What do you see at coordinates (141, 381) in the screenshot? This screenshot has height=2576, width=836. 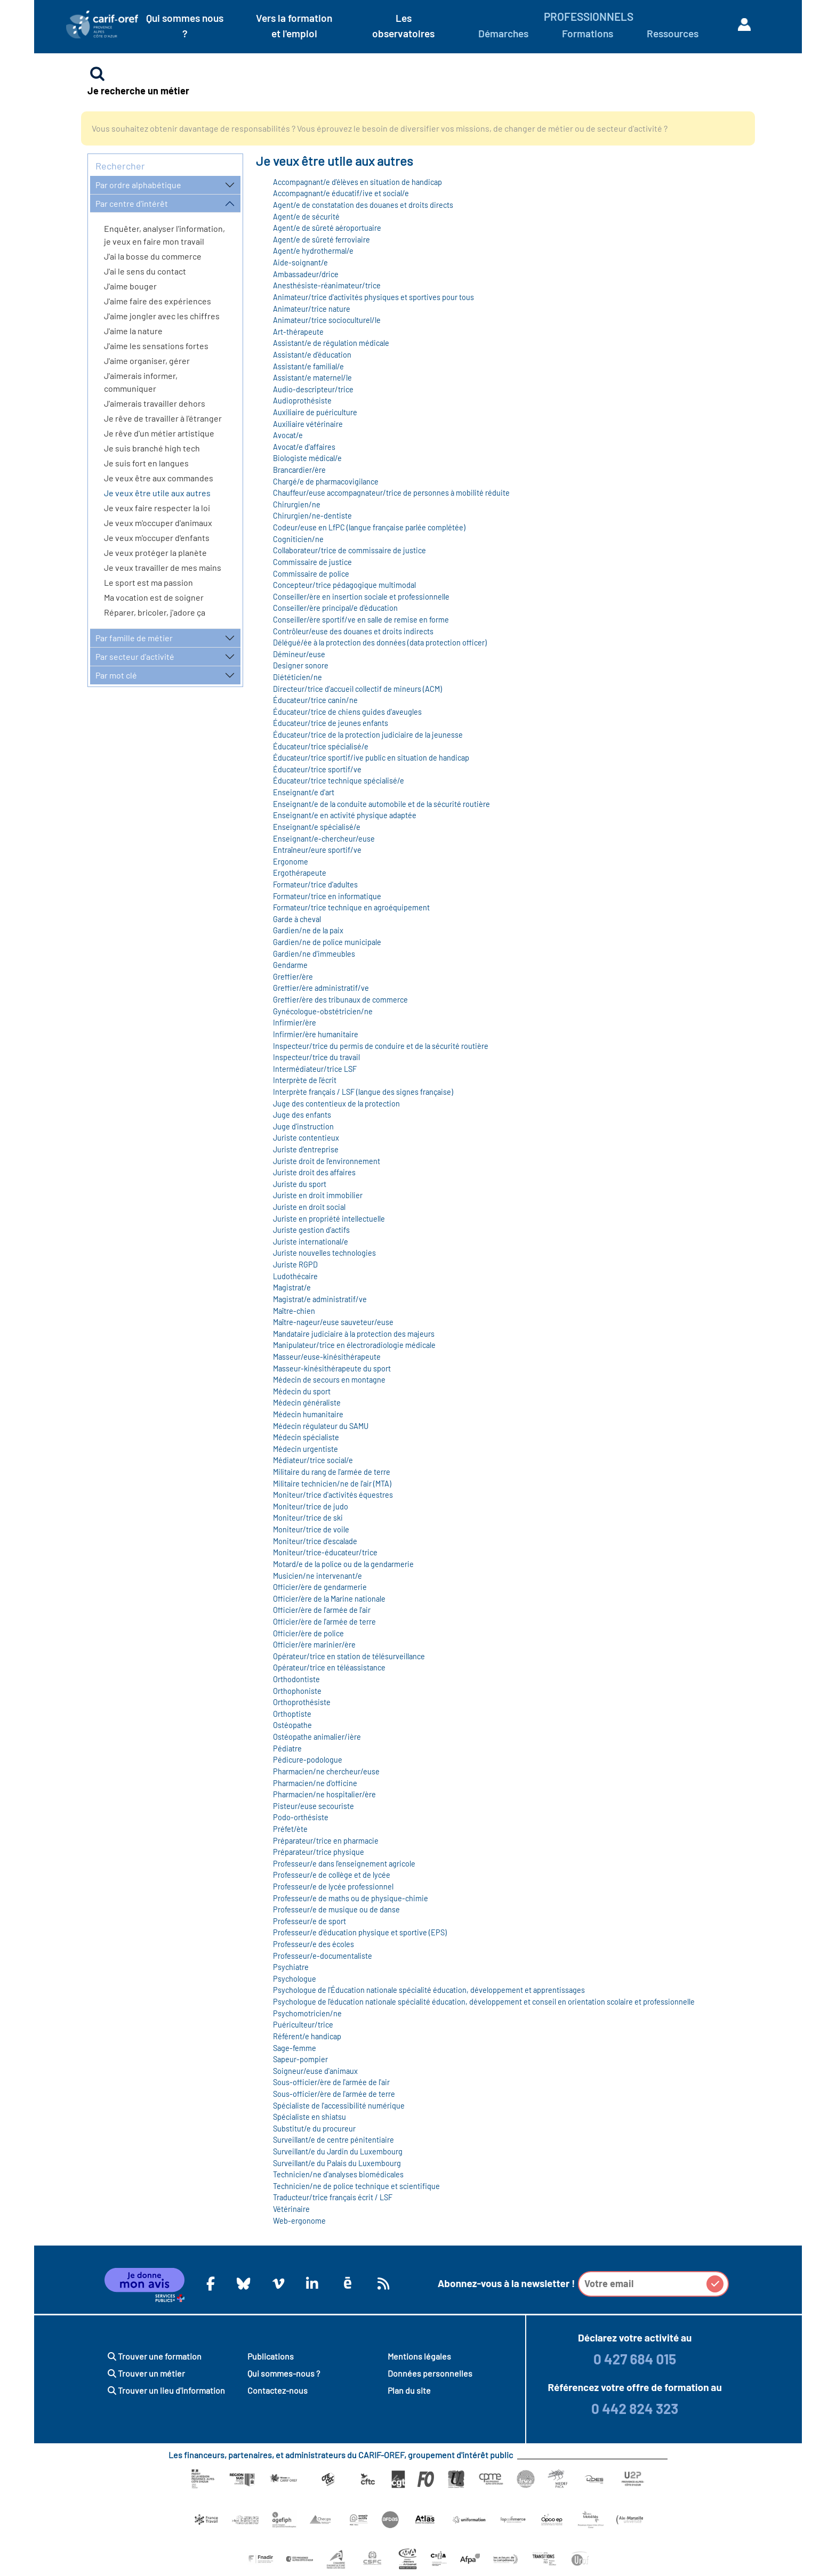 I see `J'aimerais informer, communiquer` at bounding box center [141, 381].